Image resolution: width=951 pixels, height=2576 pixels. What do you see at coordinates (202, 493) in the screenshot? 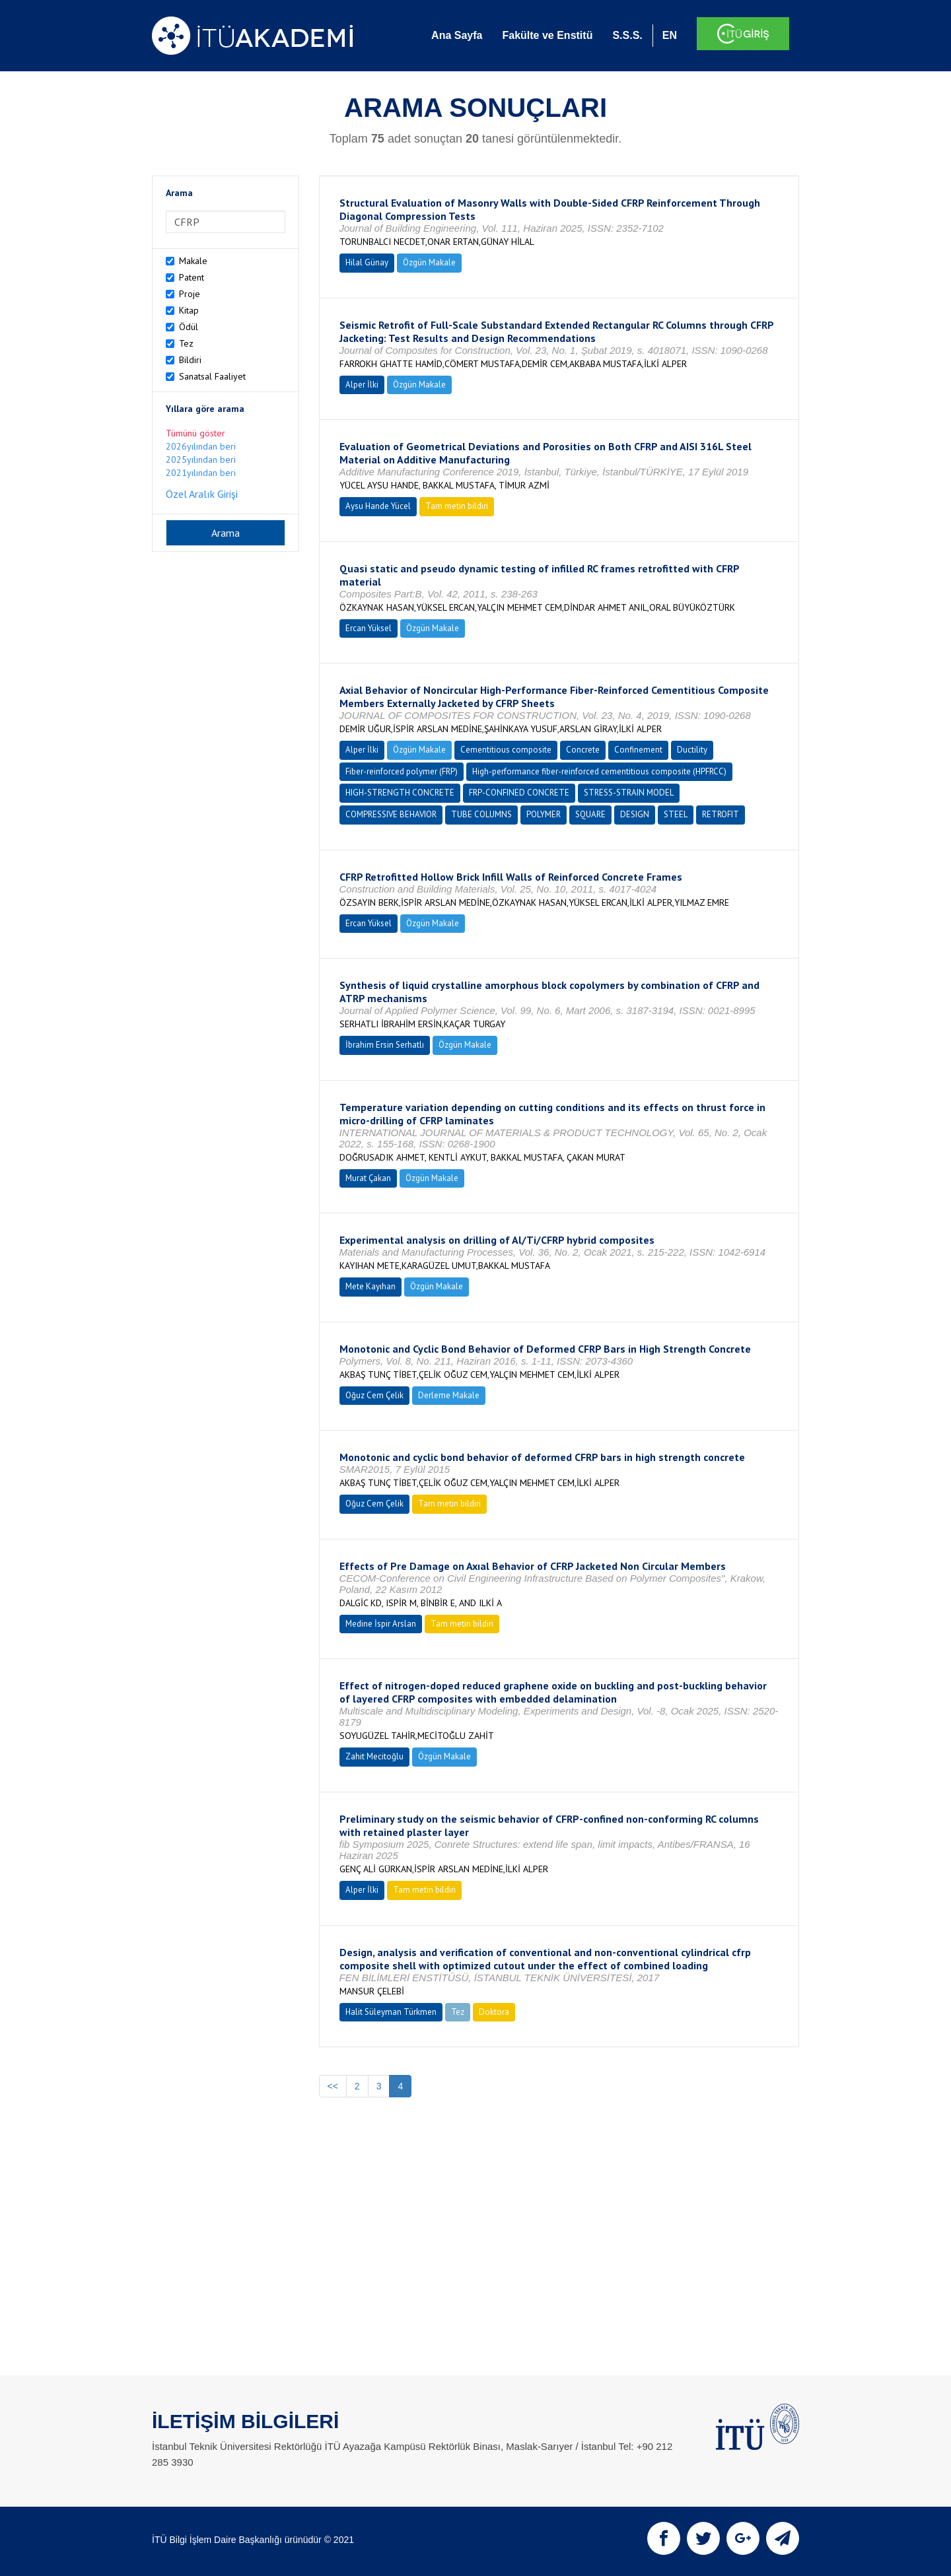
I see `Özel Aralık Girişi` at bounding box center [202, 493].